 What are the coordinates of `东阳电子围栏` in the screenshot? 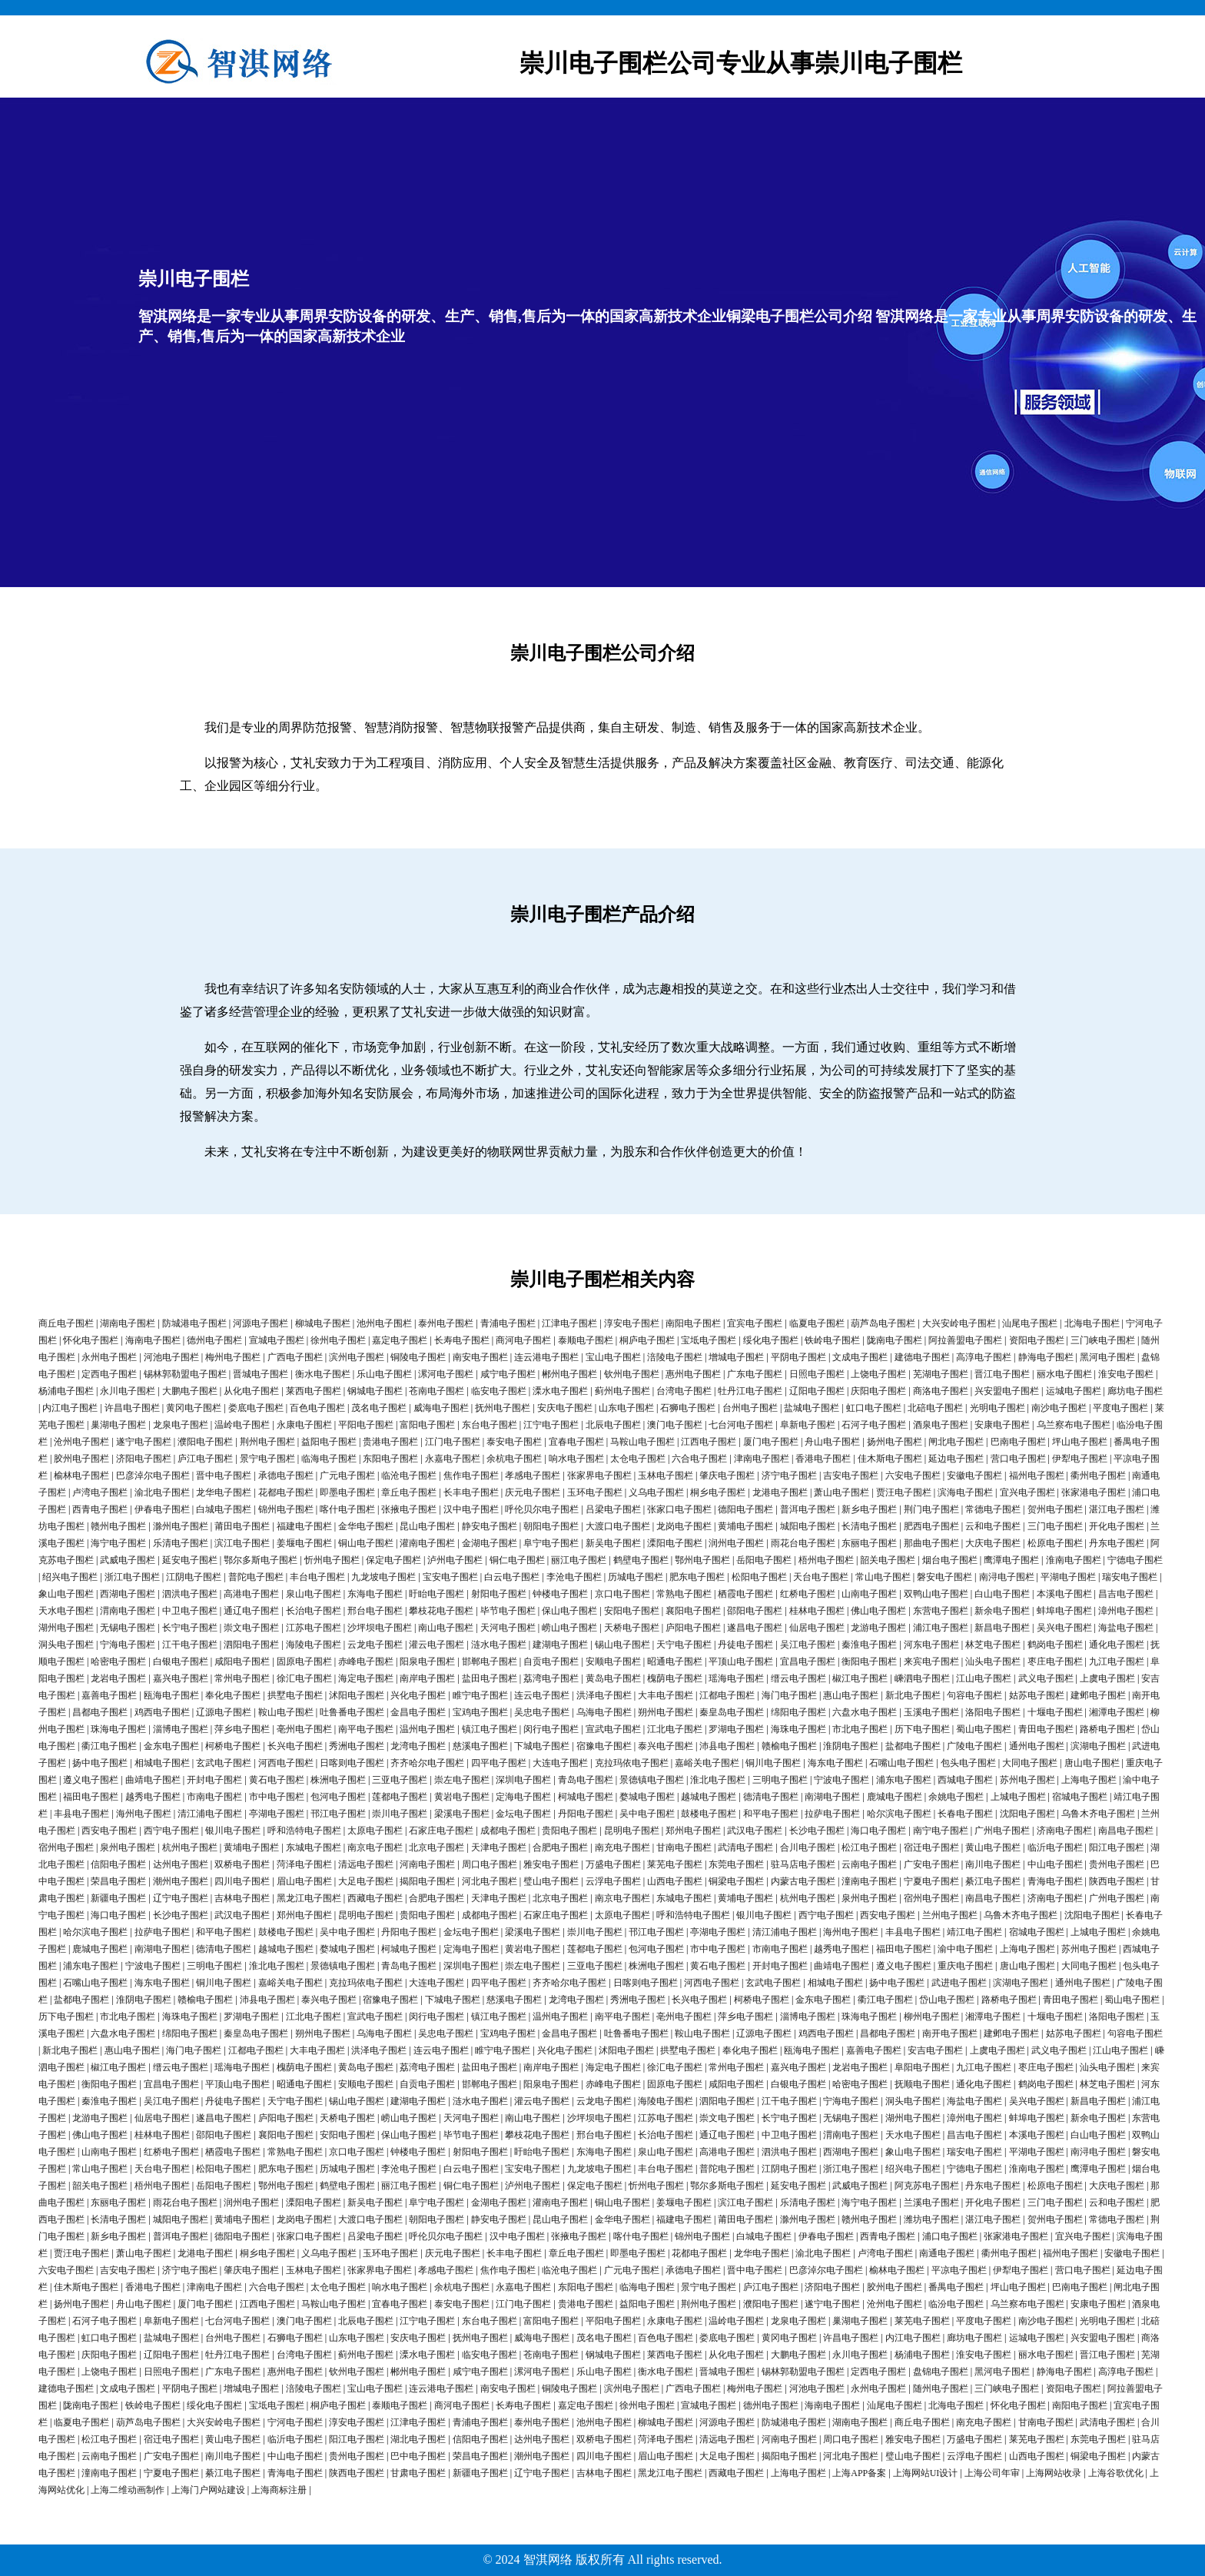 It's located at (390, 1458).